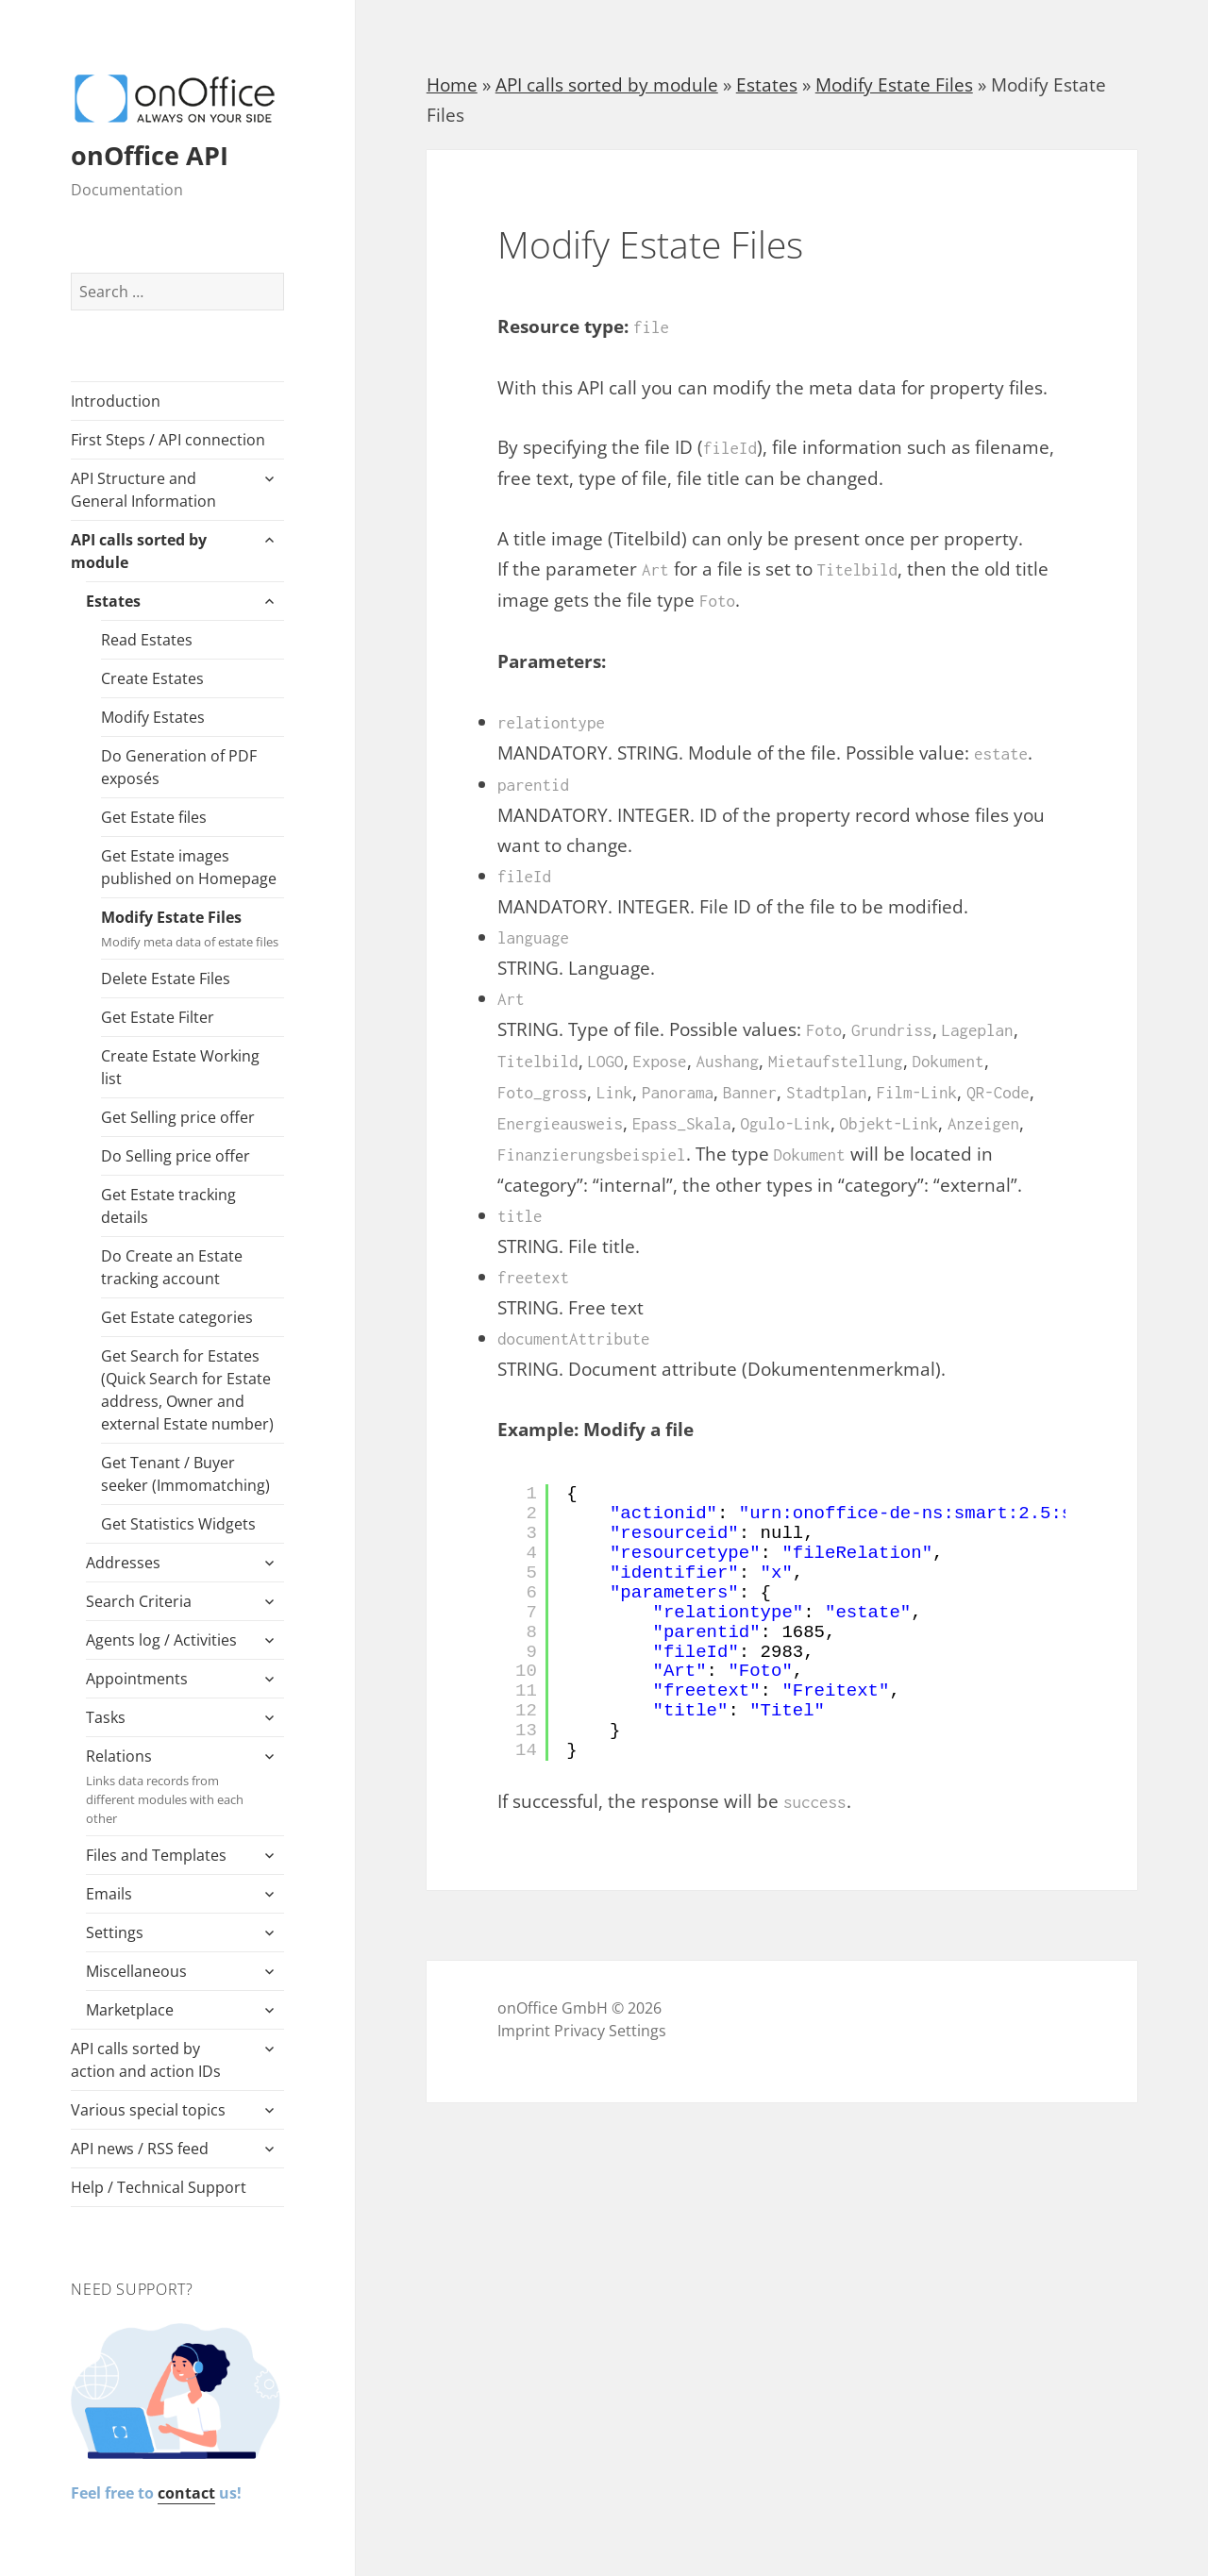 Image resolution: width=1208 pixels, height=2576 pixels. Describe the element at coordinates (175, 1156) in the screenshot. I see `Do Selling price offer` at that location.